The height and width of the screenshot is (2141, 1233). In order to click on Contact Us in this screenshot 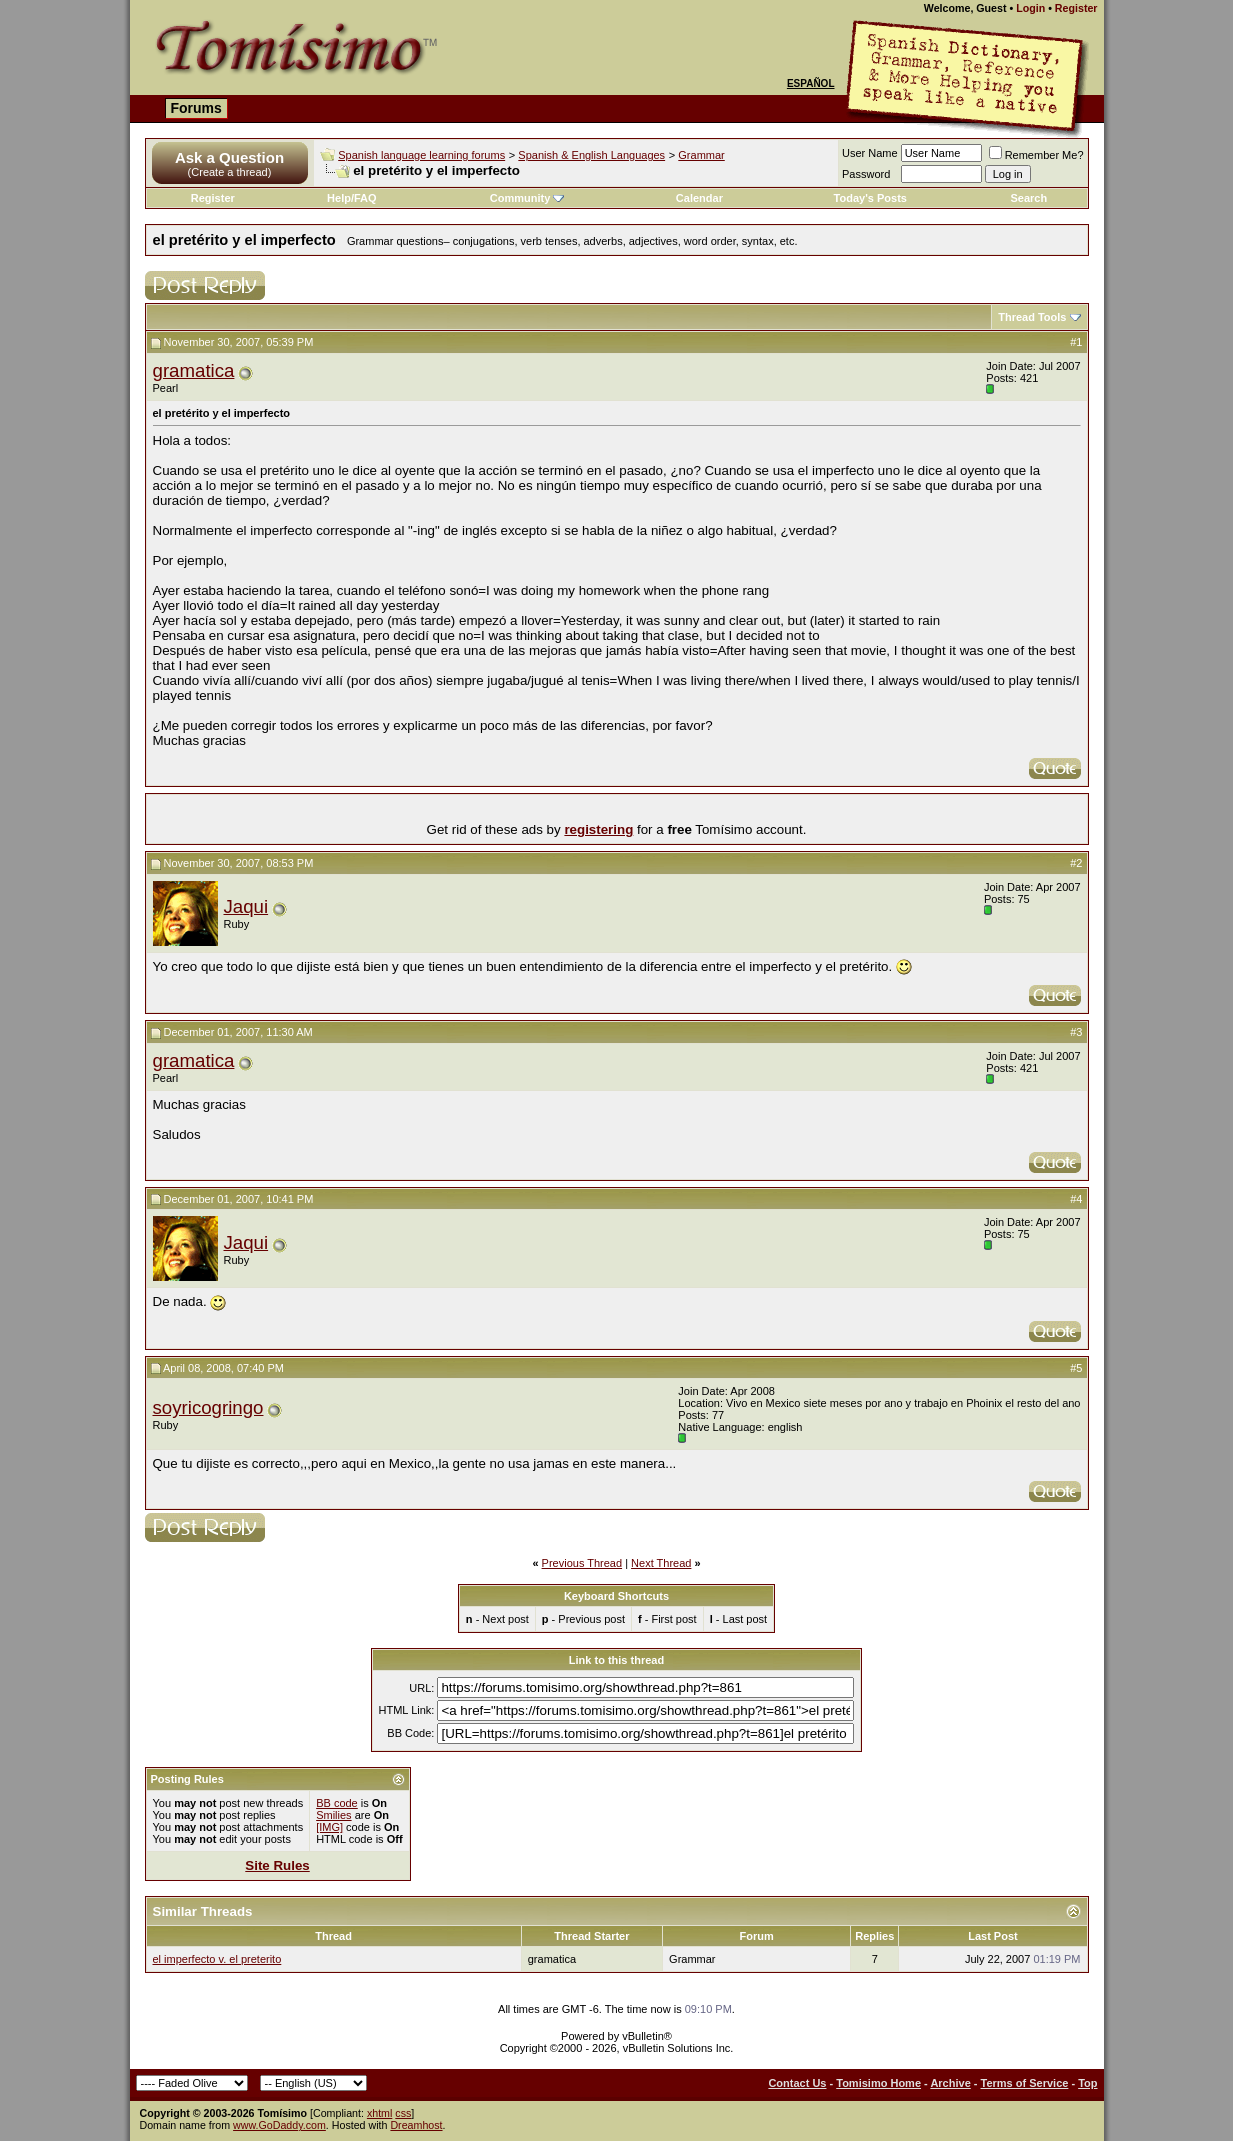, I will do `click(797, 2083)`.